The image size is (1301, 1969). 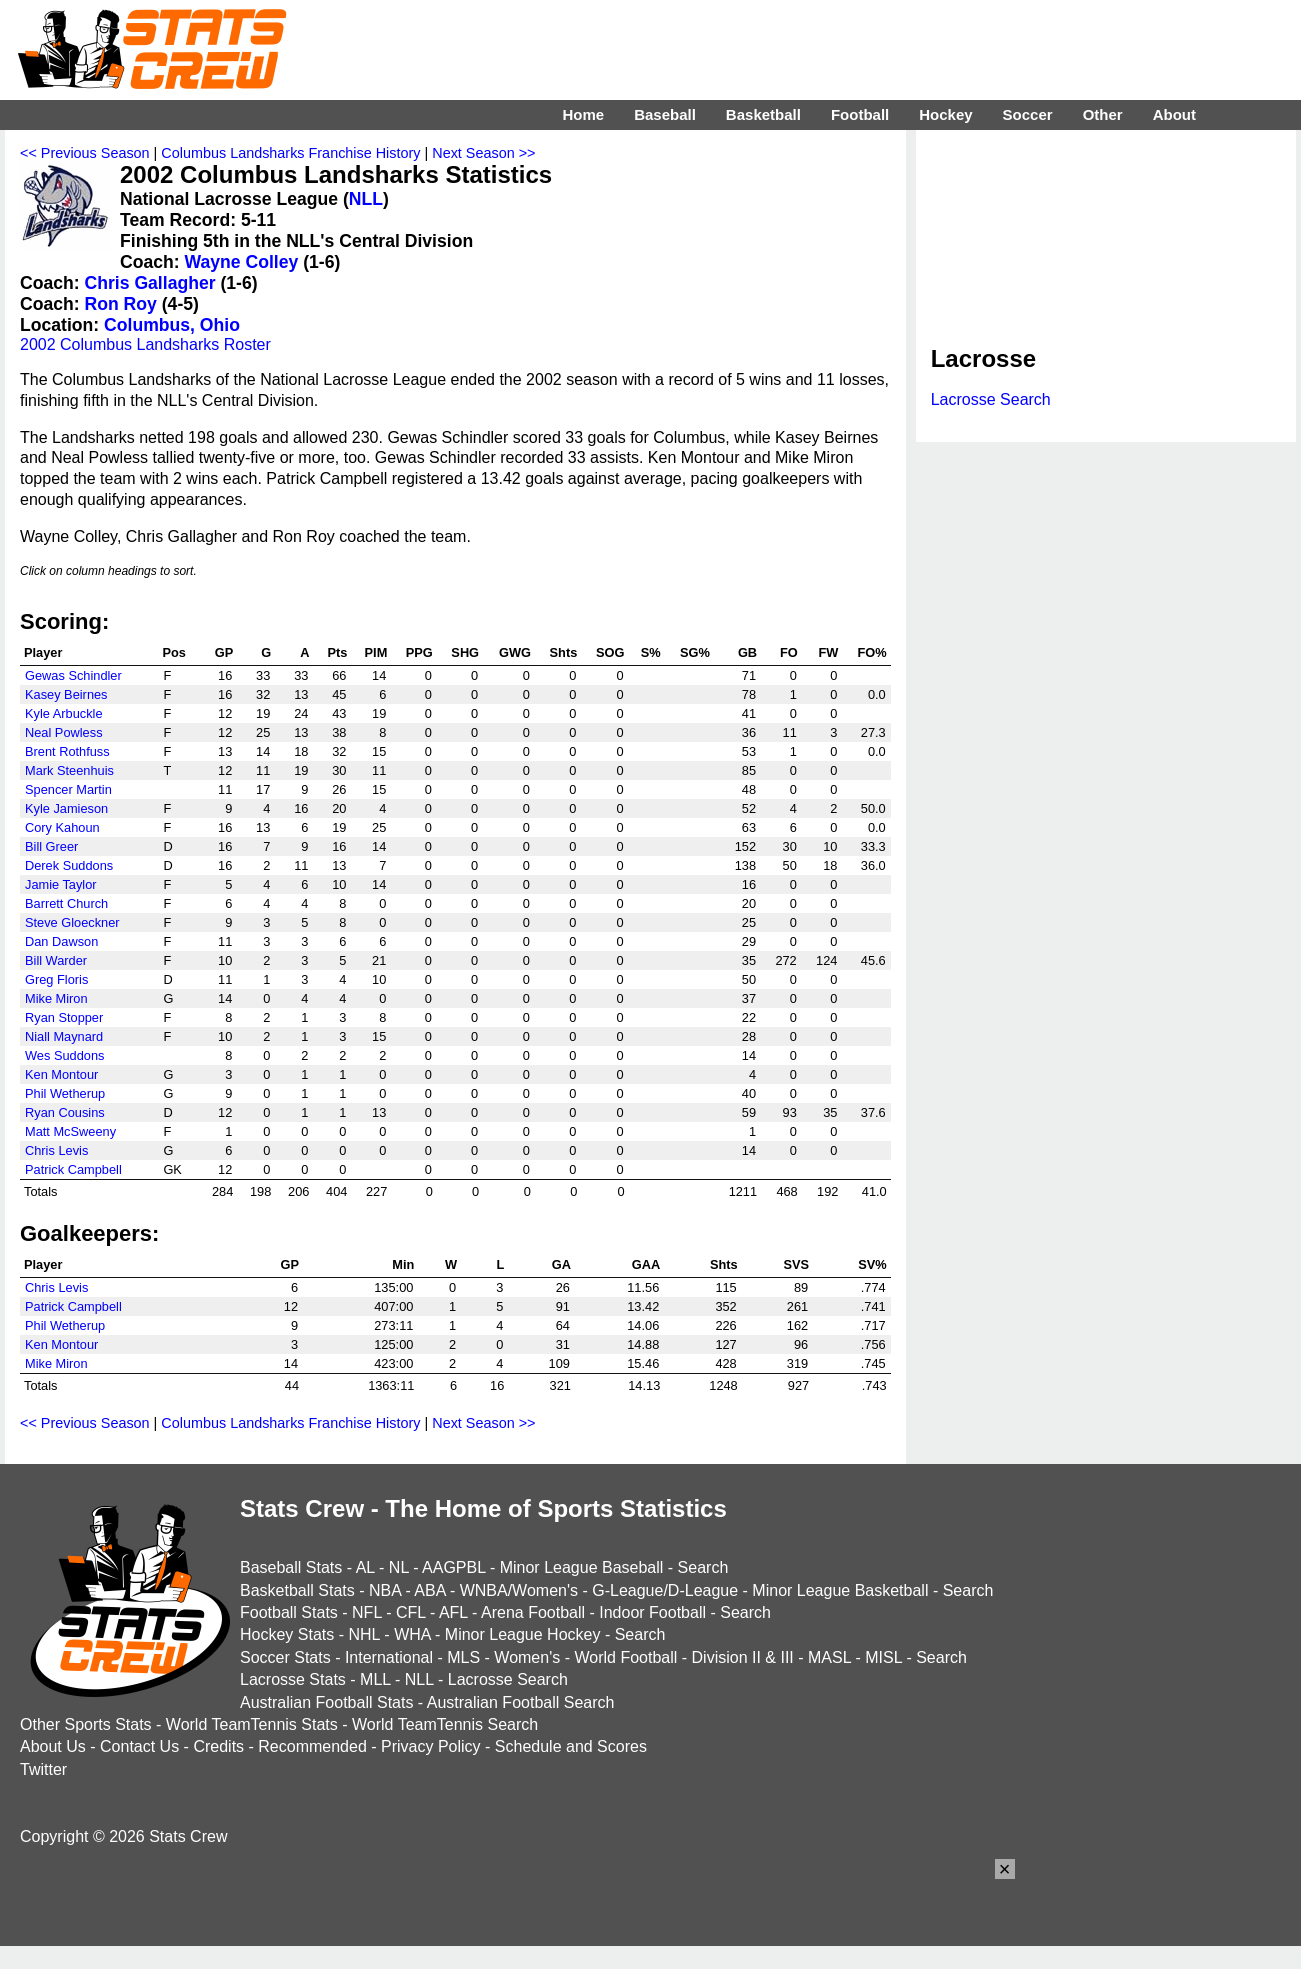 What do you see at coordinates (61, 884) in the screenshot?
I see `Jamie Taylor` at bounding box center [61, 884].